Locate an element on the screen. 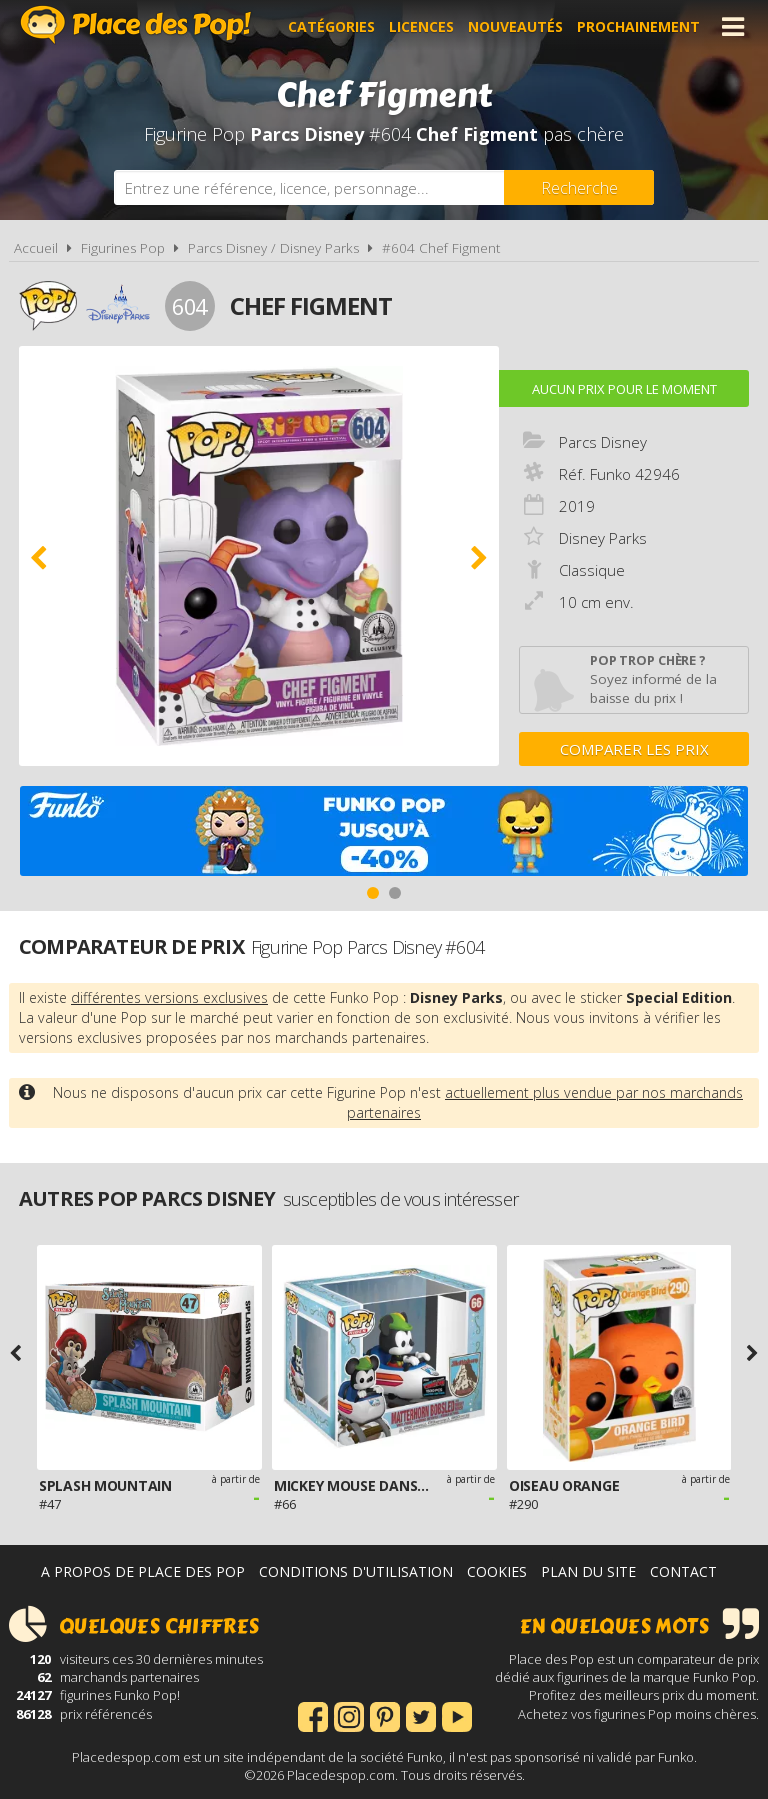  Accueil is located at coordinates (36, 248).